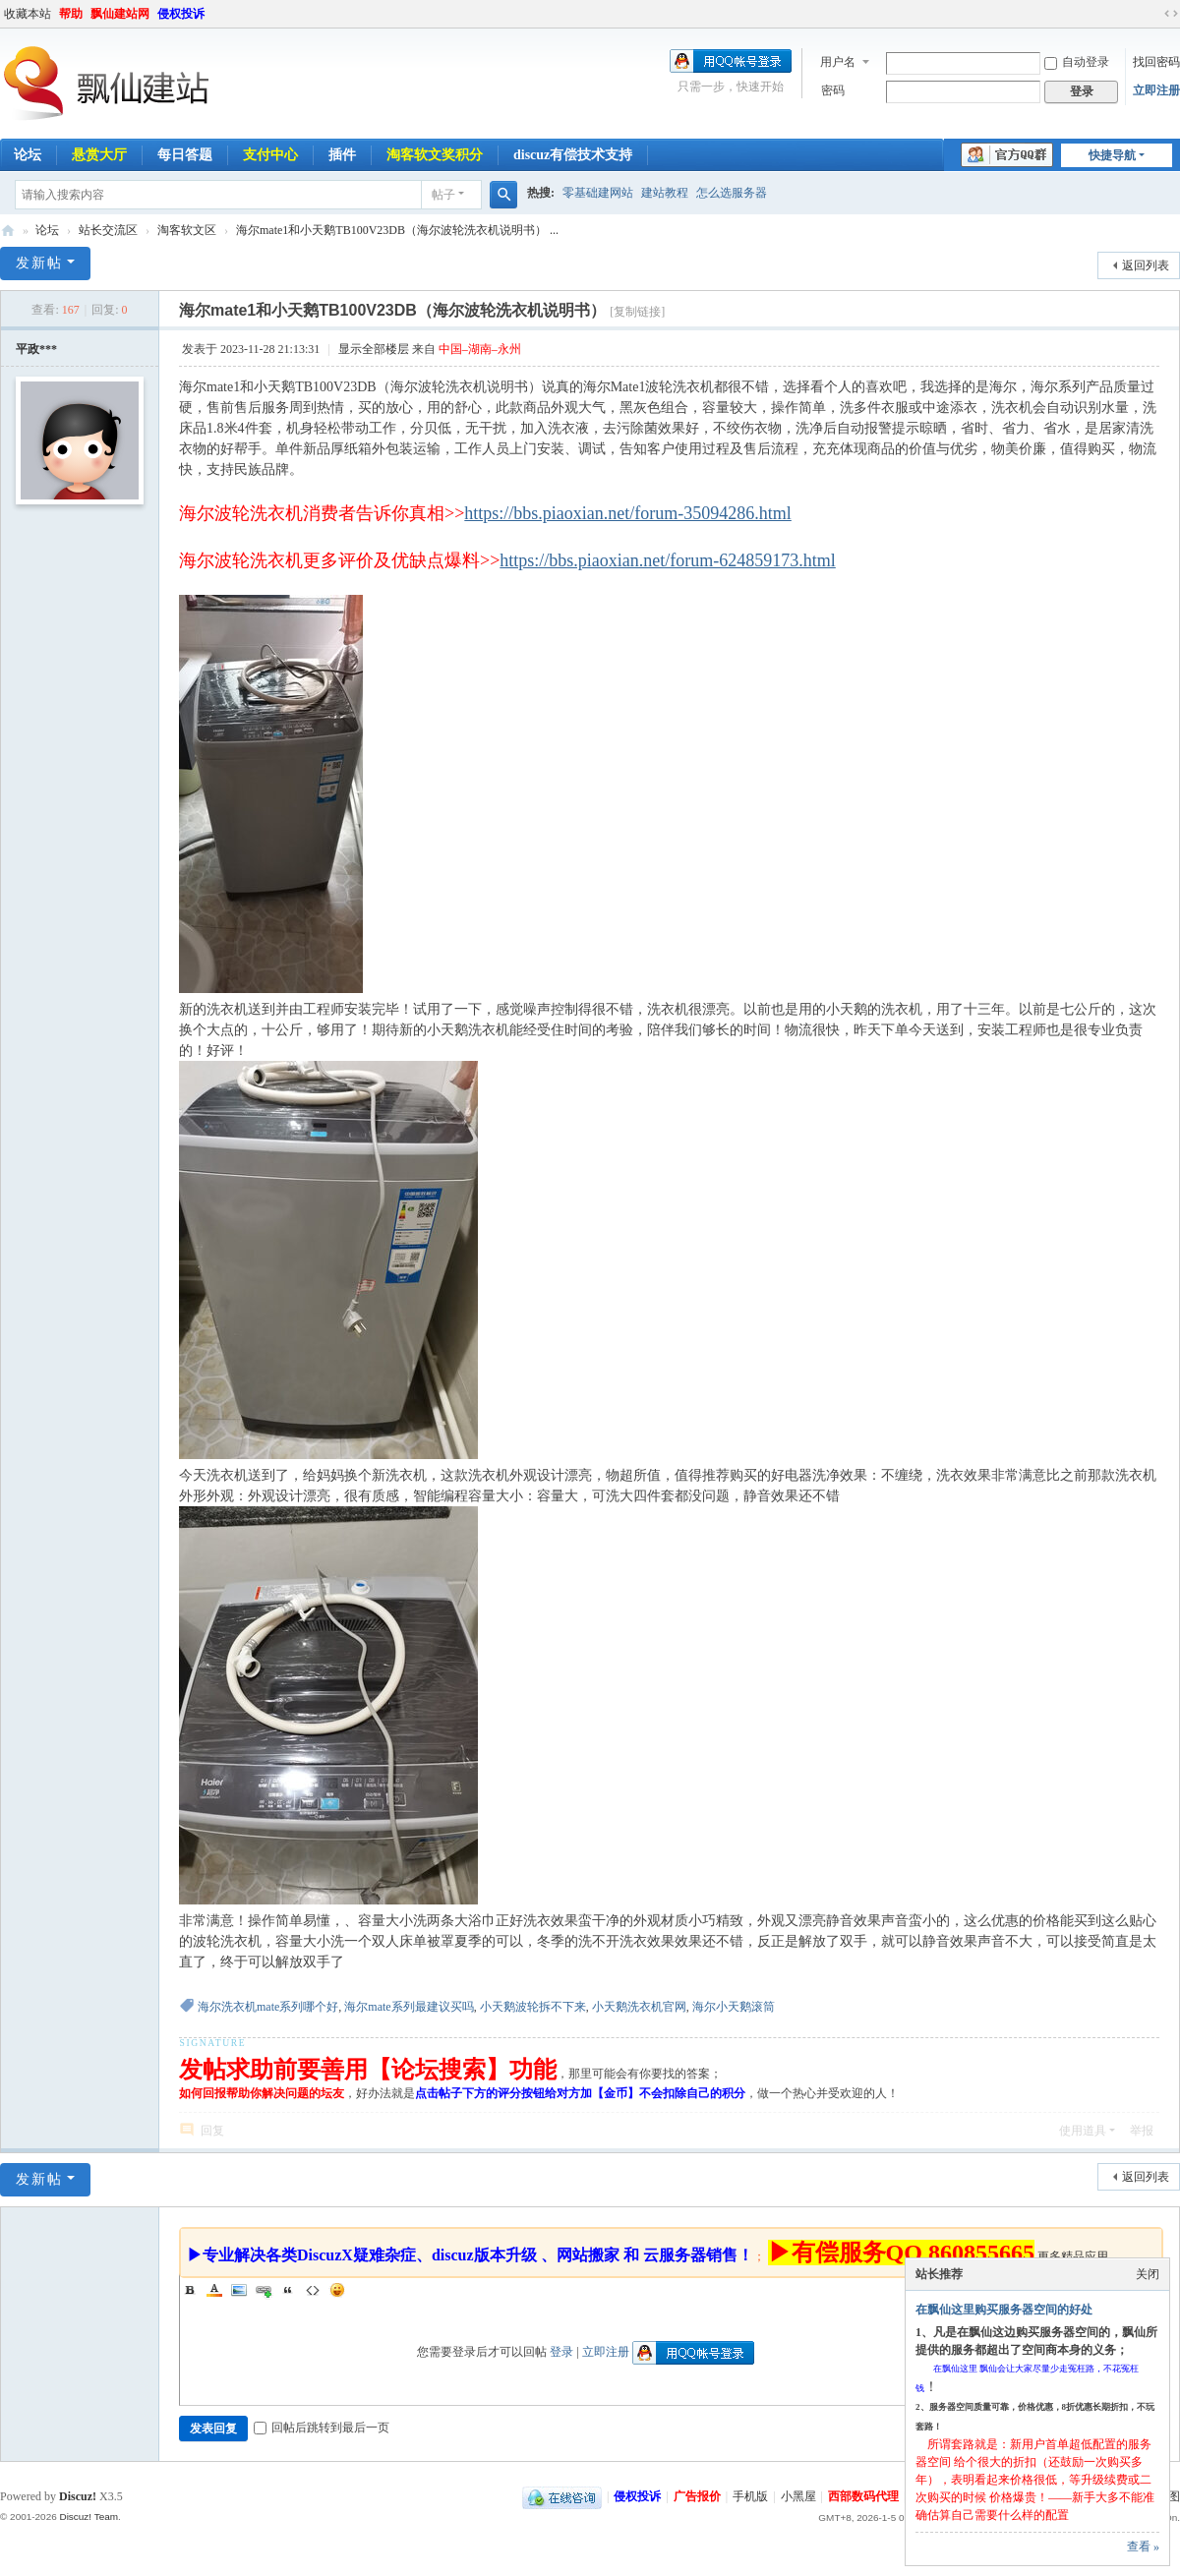  What do you see at coordinates (863, 2496) in the screenshot?
I see `西部数码代理` at bounding box center [863, 2496].